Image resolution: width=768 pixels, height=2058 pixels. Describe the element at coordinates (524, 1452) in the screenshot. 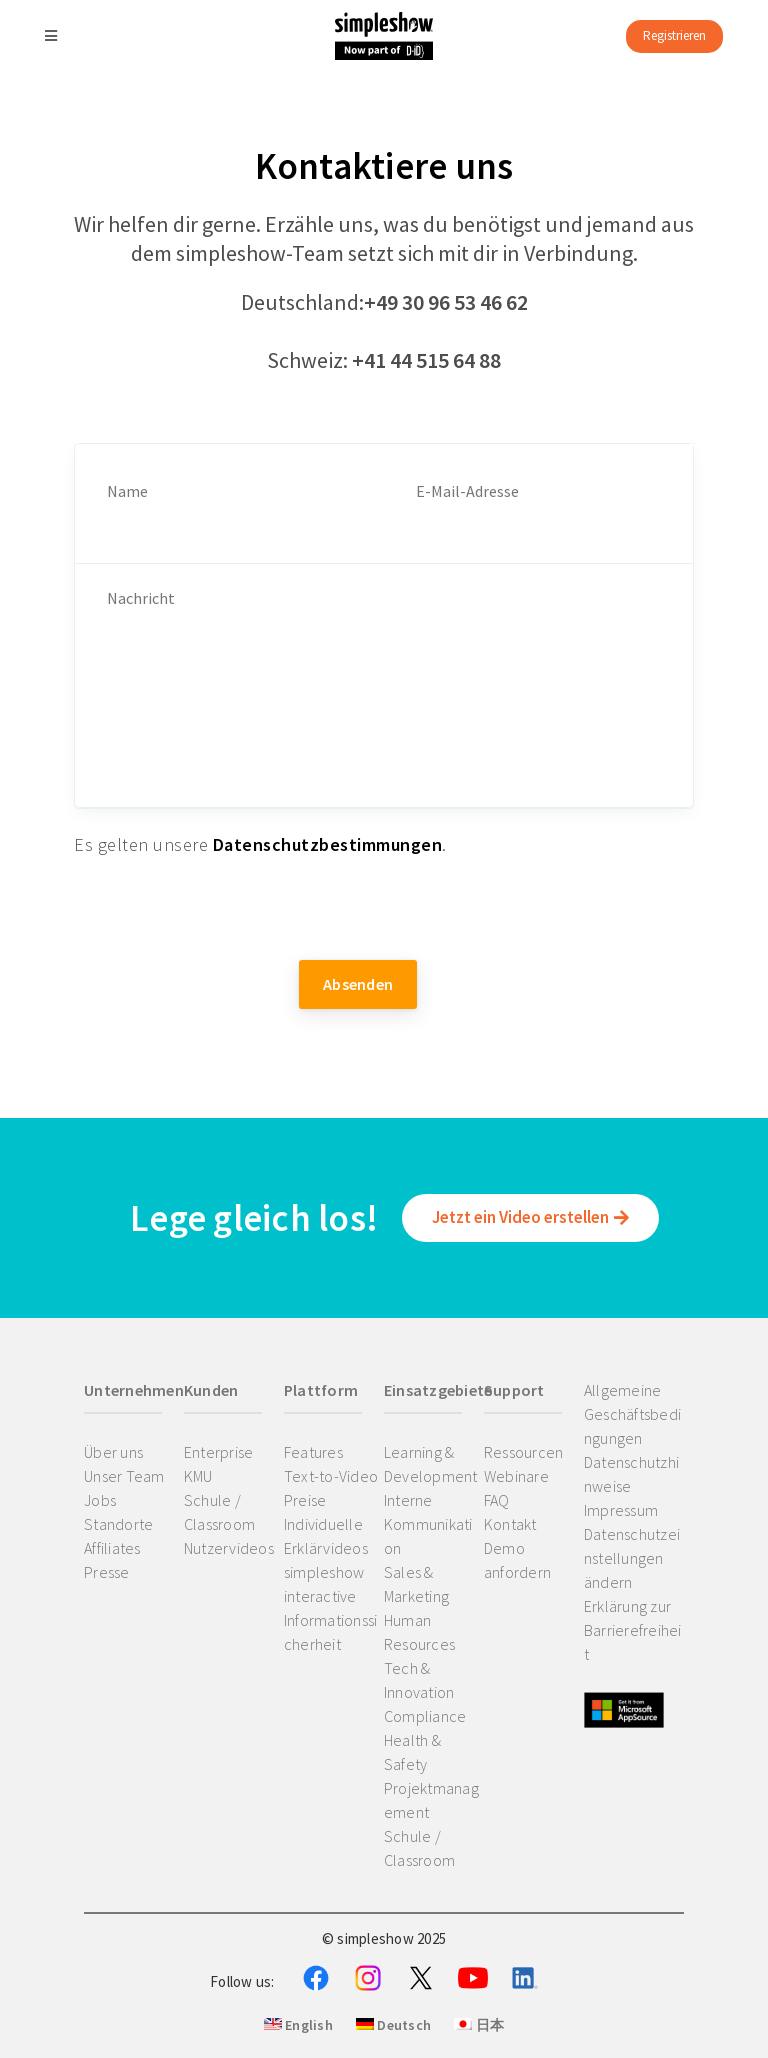

I see `Ressourcen` at that location.